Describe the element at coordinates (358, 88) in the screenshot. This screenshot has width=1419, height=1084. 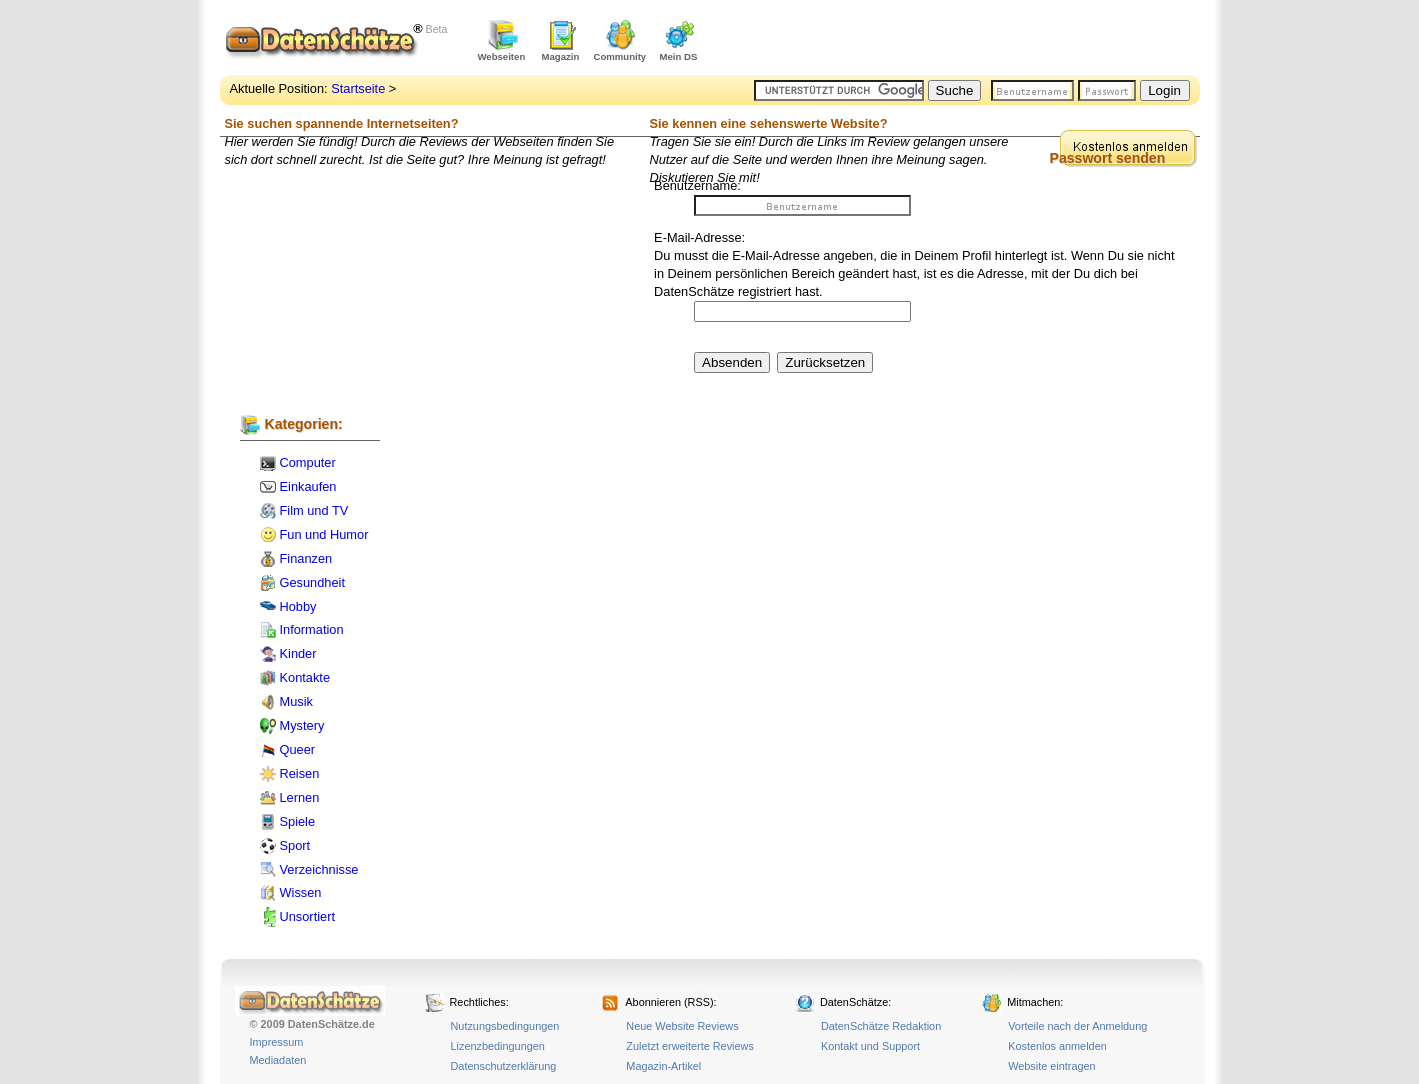
I see `Startseite` at that location.